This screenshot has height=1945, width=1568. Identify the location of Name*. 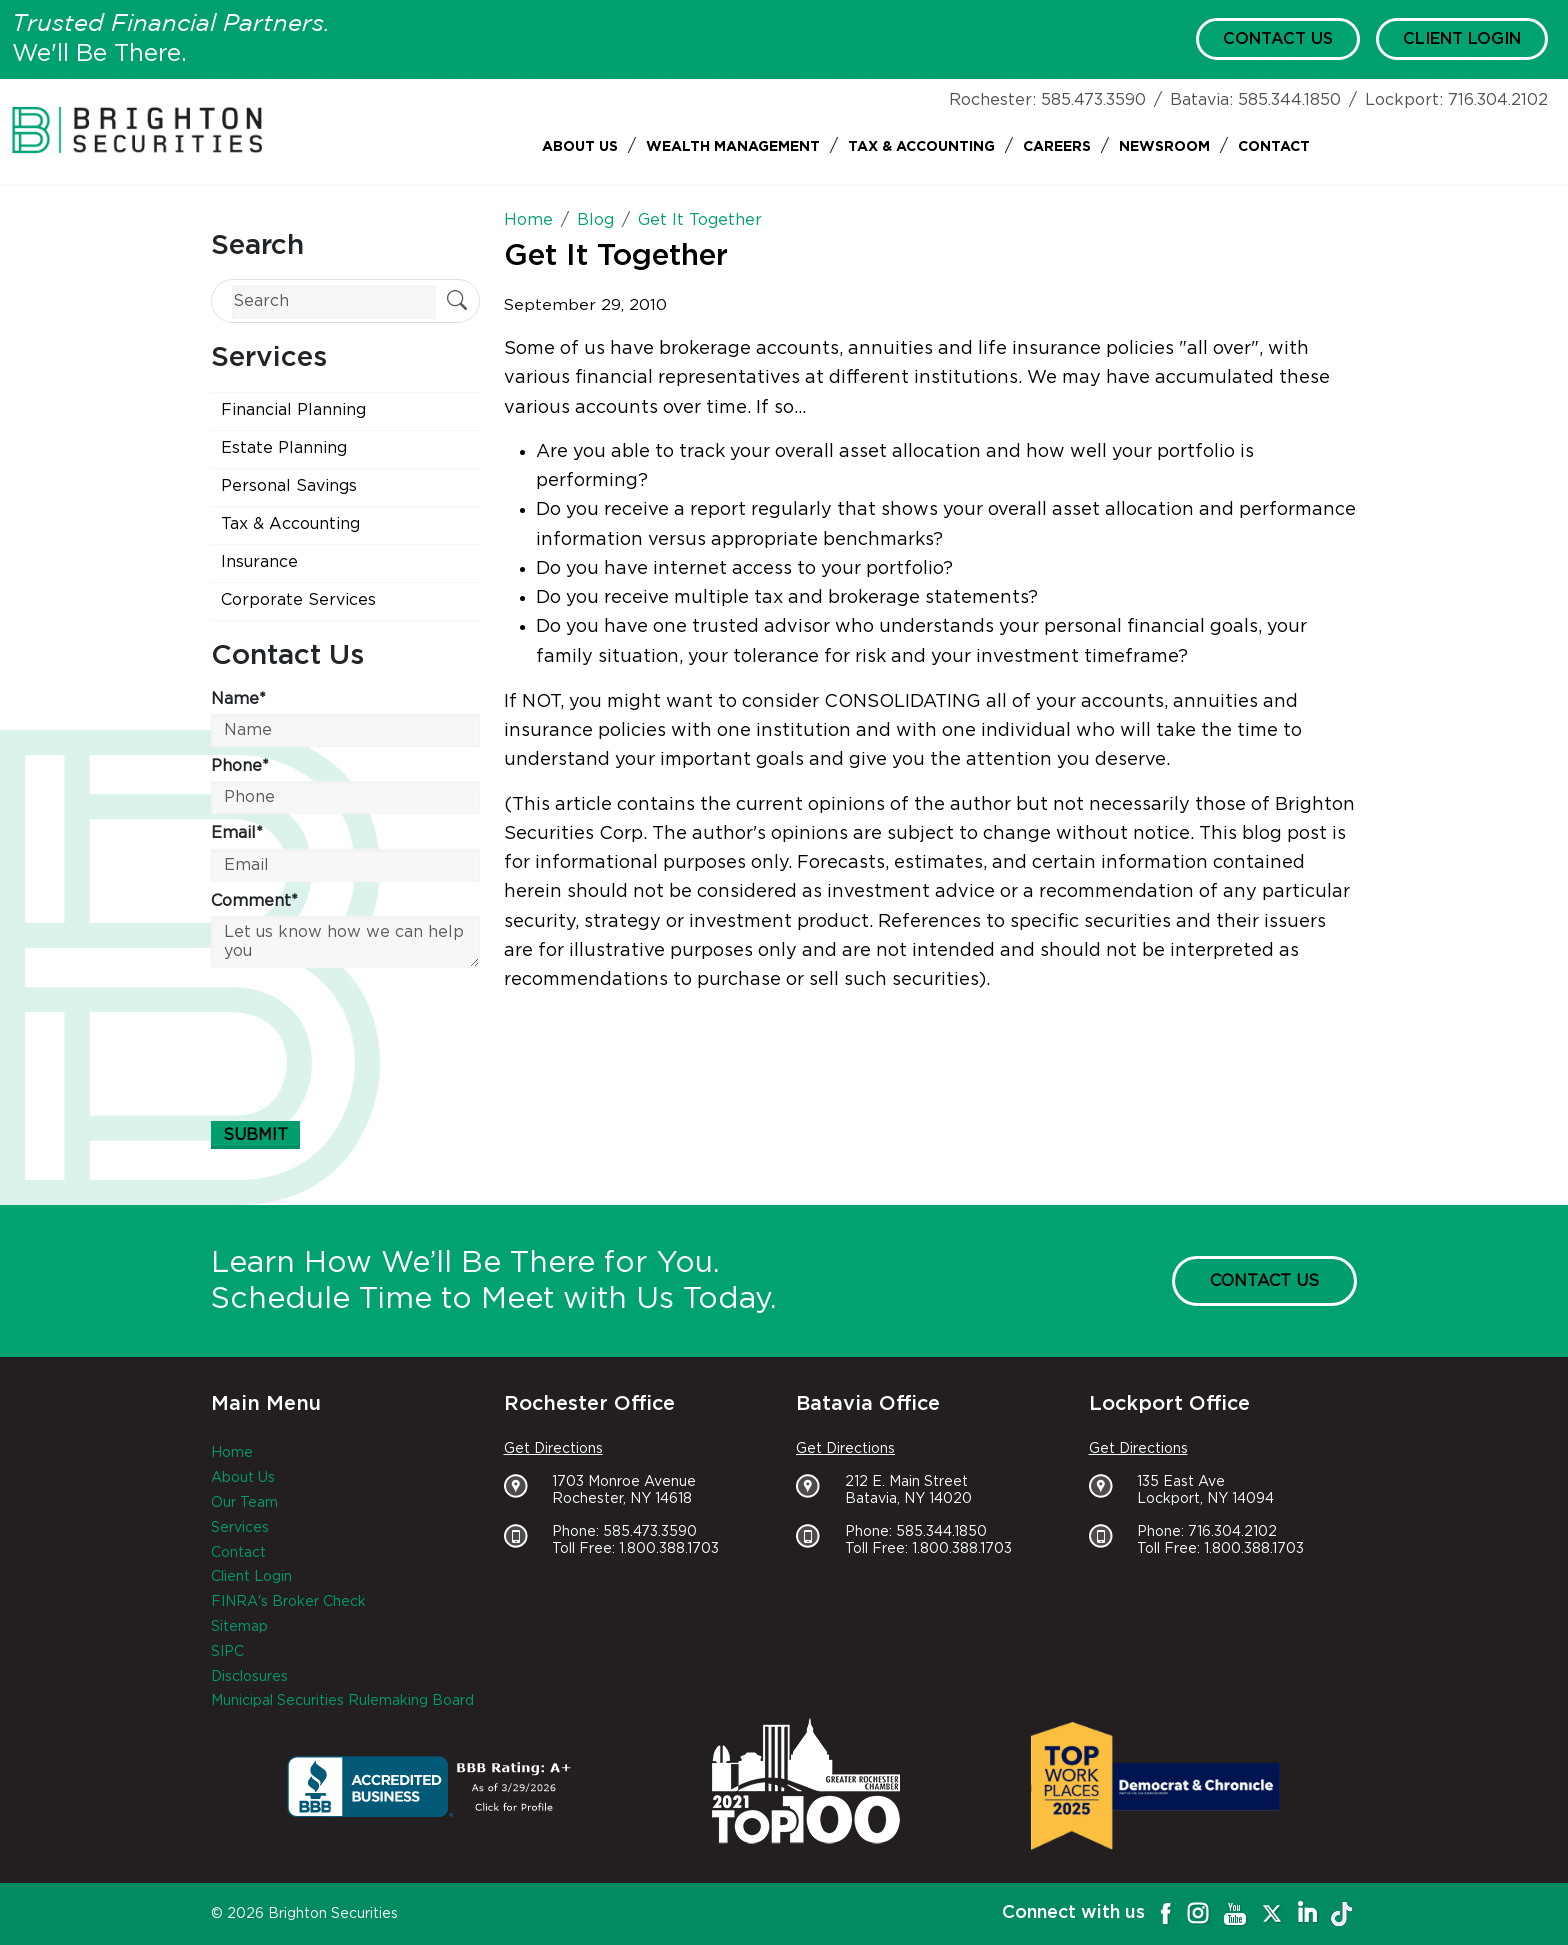
(238, 699).